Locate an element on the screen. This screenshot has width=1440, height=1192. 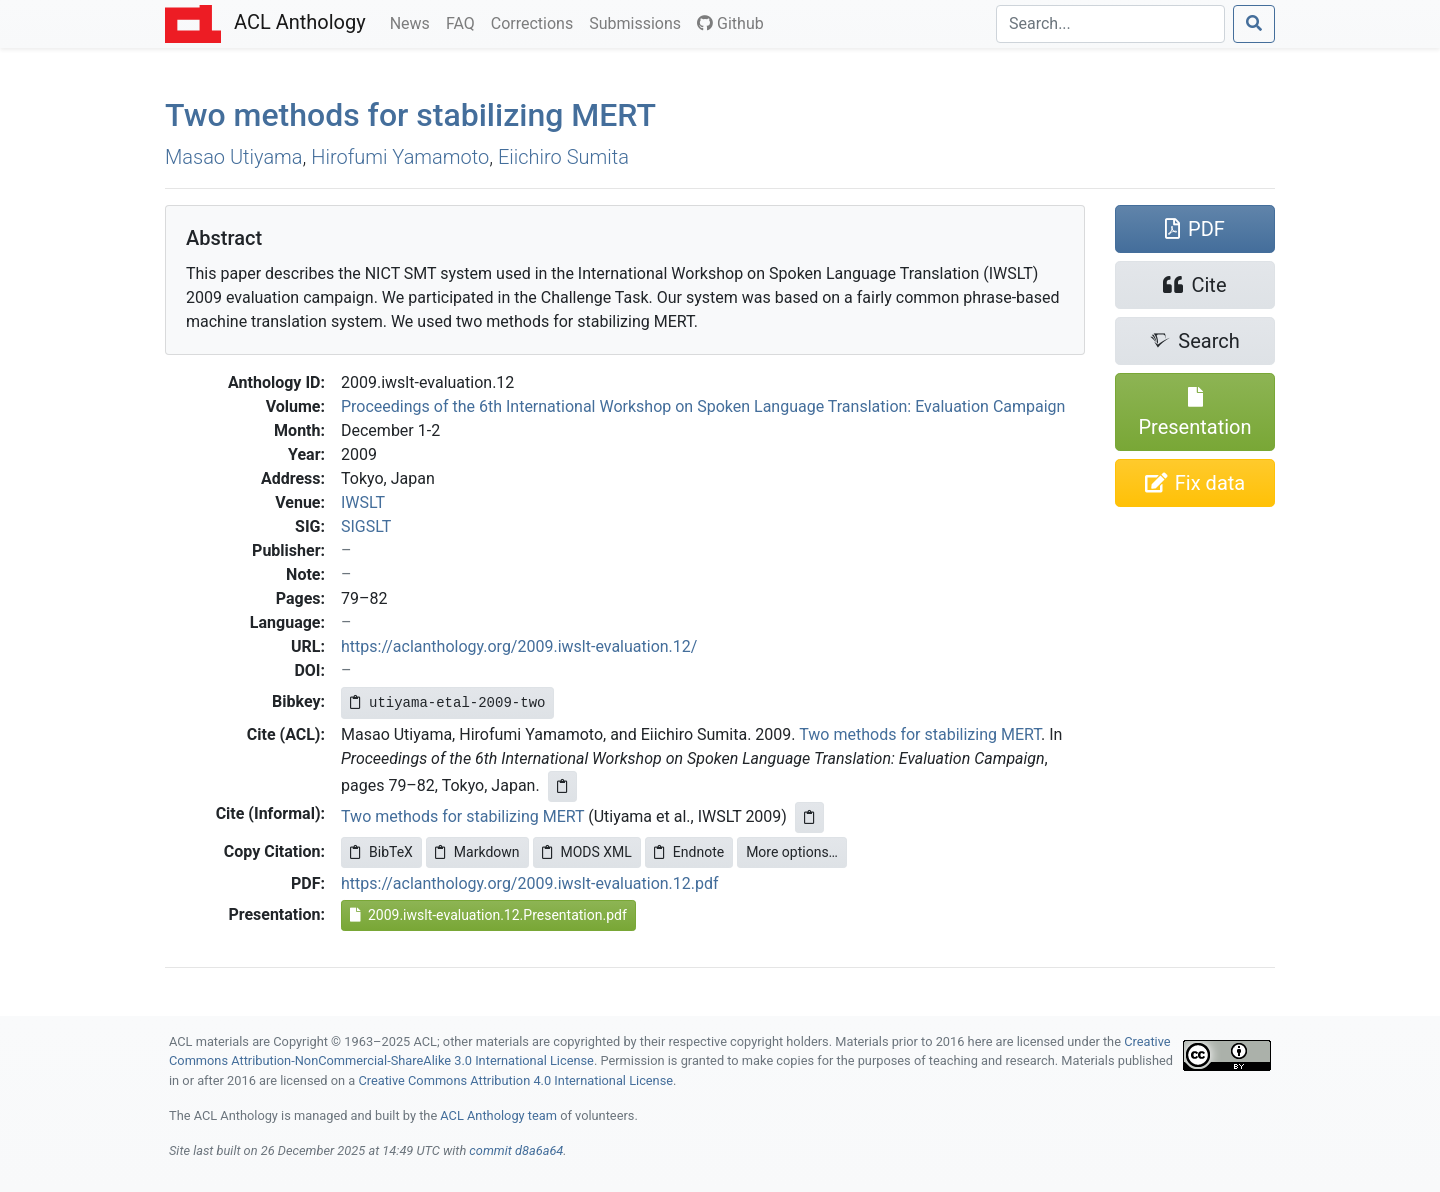
https://aclanthology.org/2009.iwslt-evaluation.12.pdf is located at coordinates (530, 883).